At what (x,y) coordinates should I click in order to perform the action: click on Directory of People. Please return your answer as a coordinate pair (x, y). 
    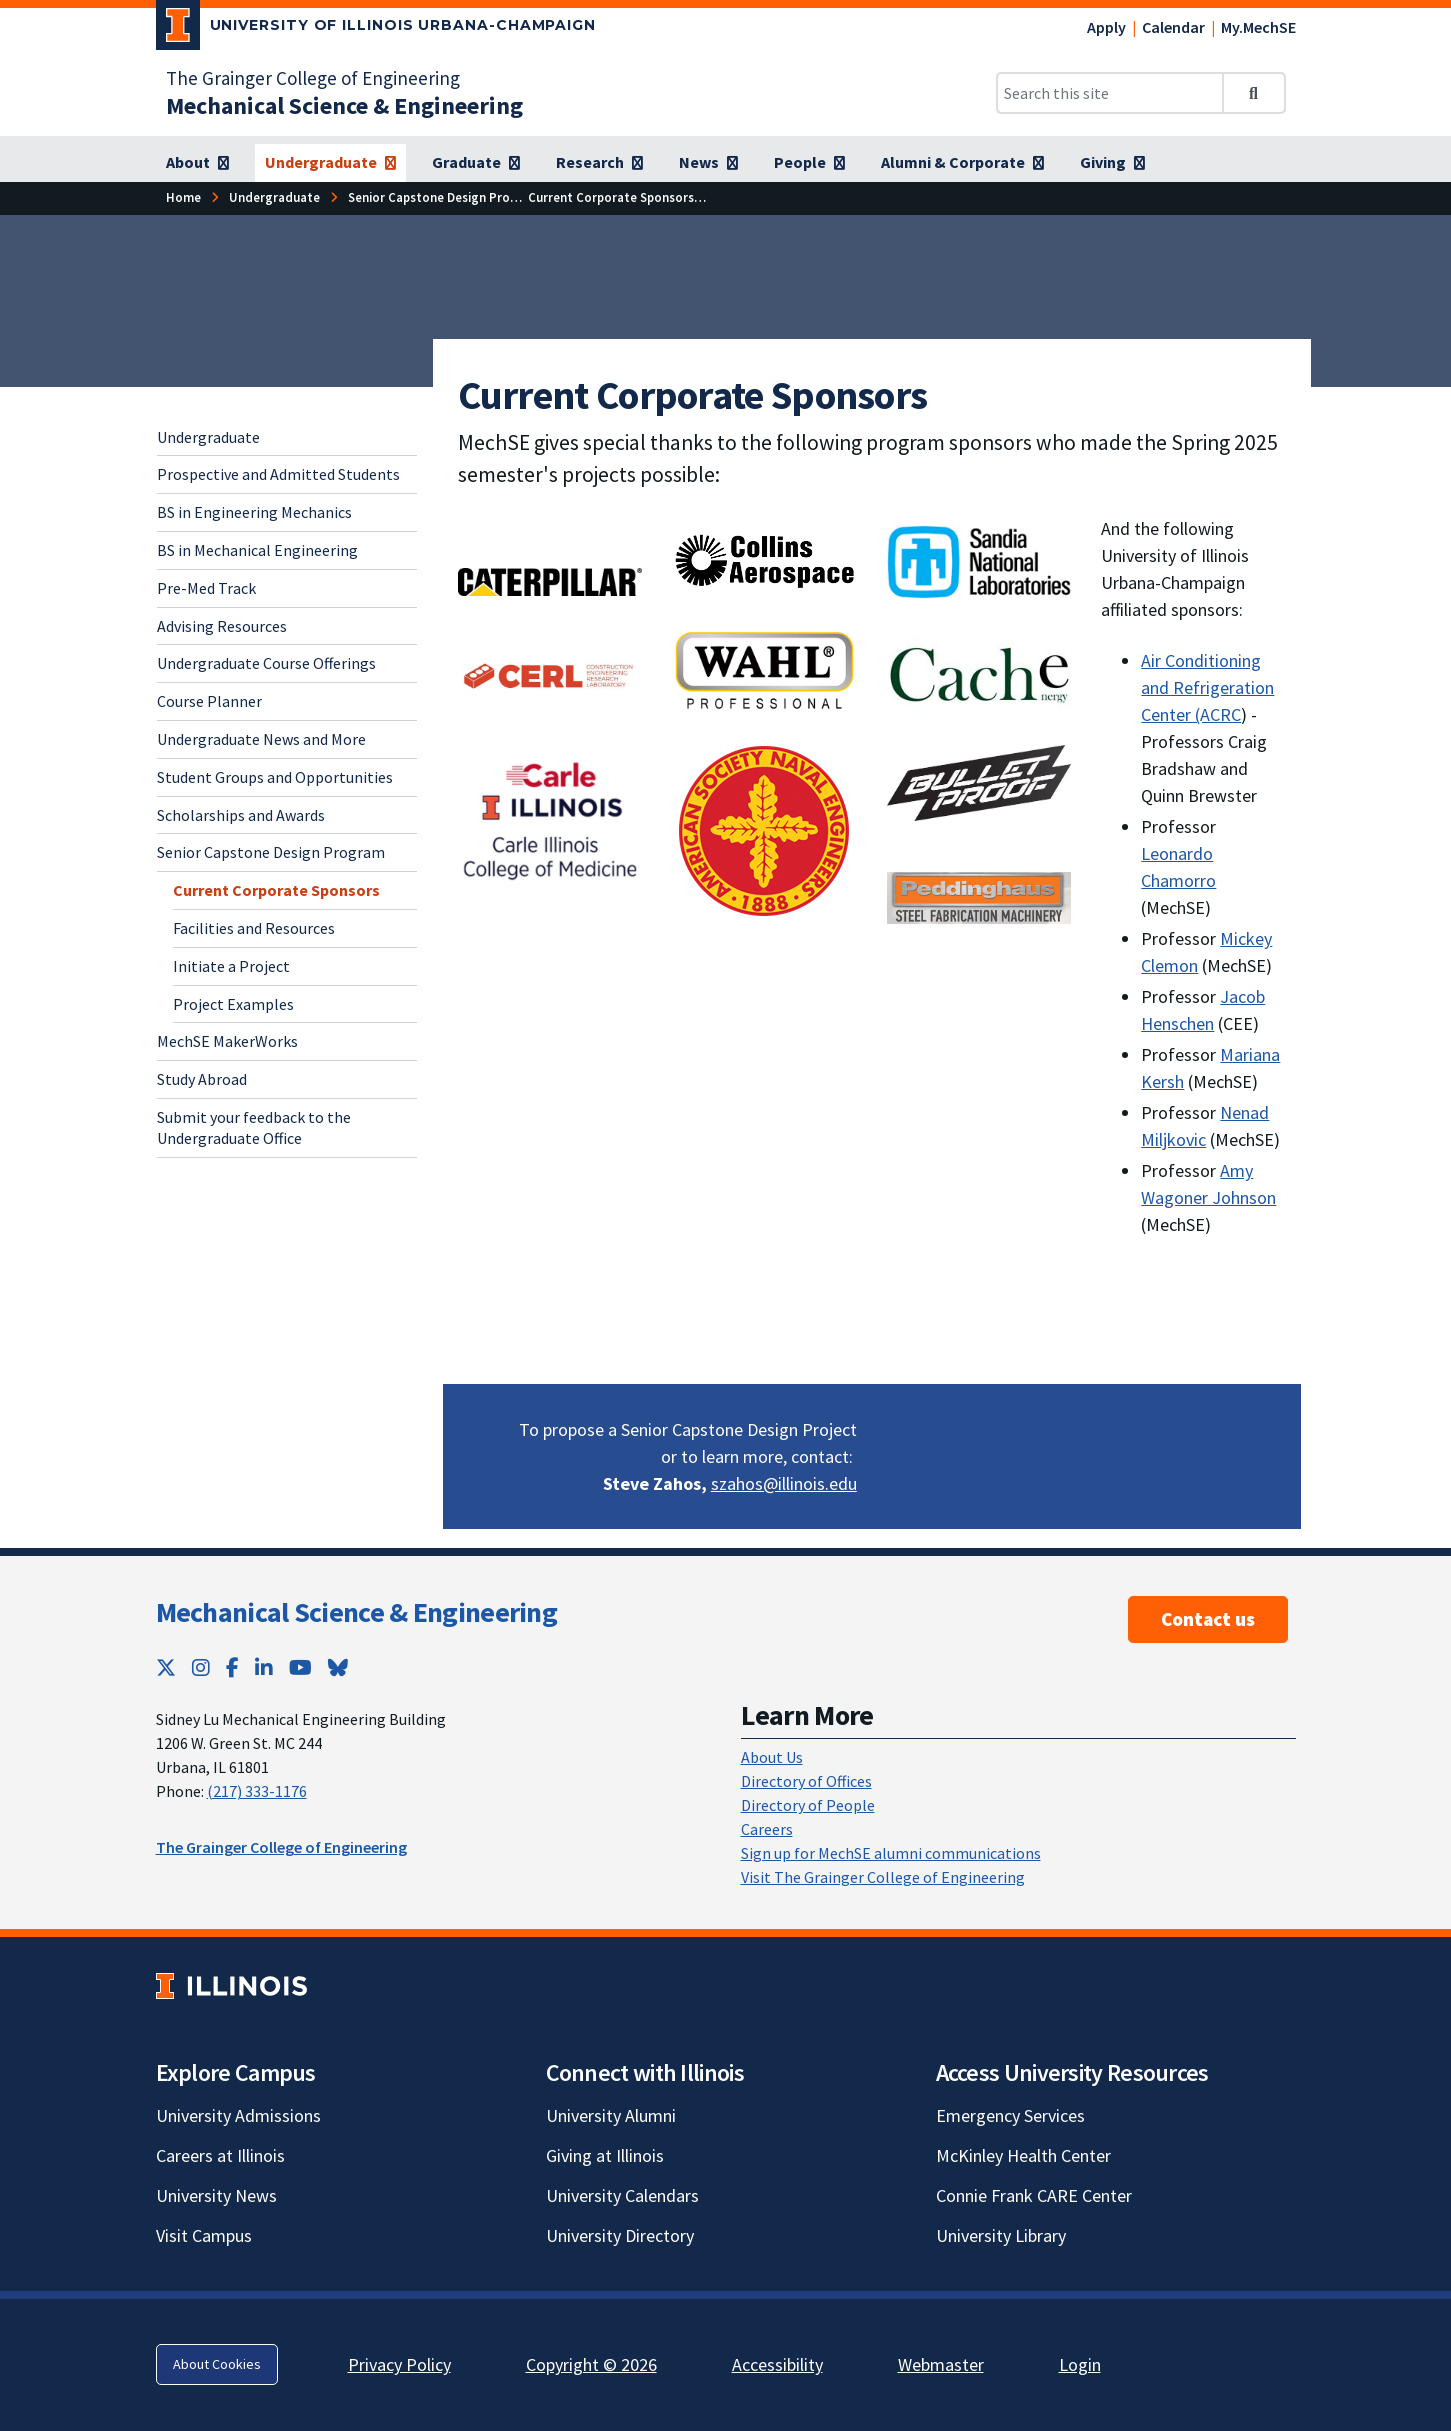
    Looking at the image, I should click on (808, 1805).